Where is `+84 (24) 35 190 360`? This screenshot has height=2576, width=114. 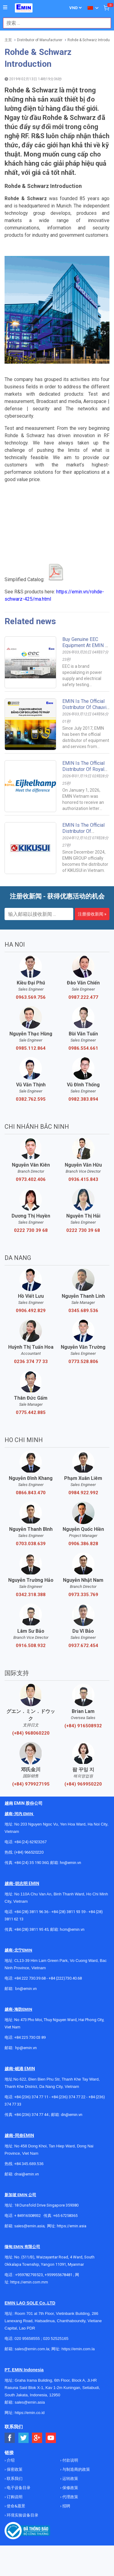
+84 (24) 35 190 360 is located at coordinates (31, 1862).